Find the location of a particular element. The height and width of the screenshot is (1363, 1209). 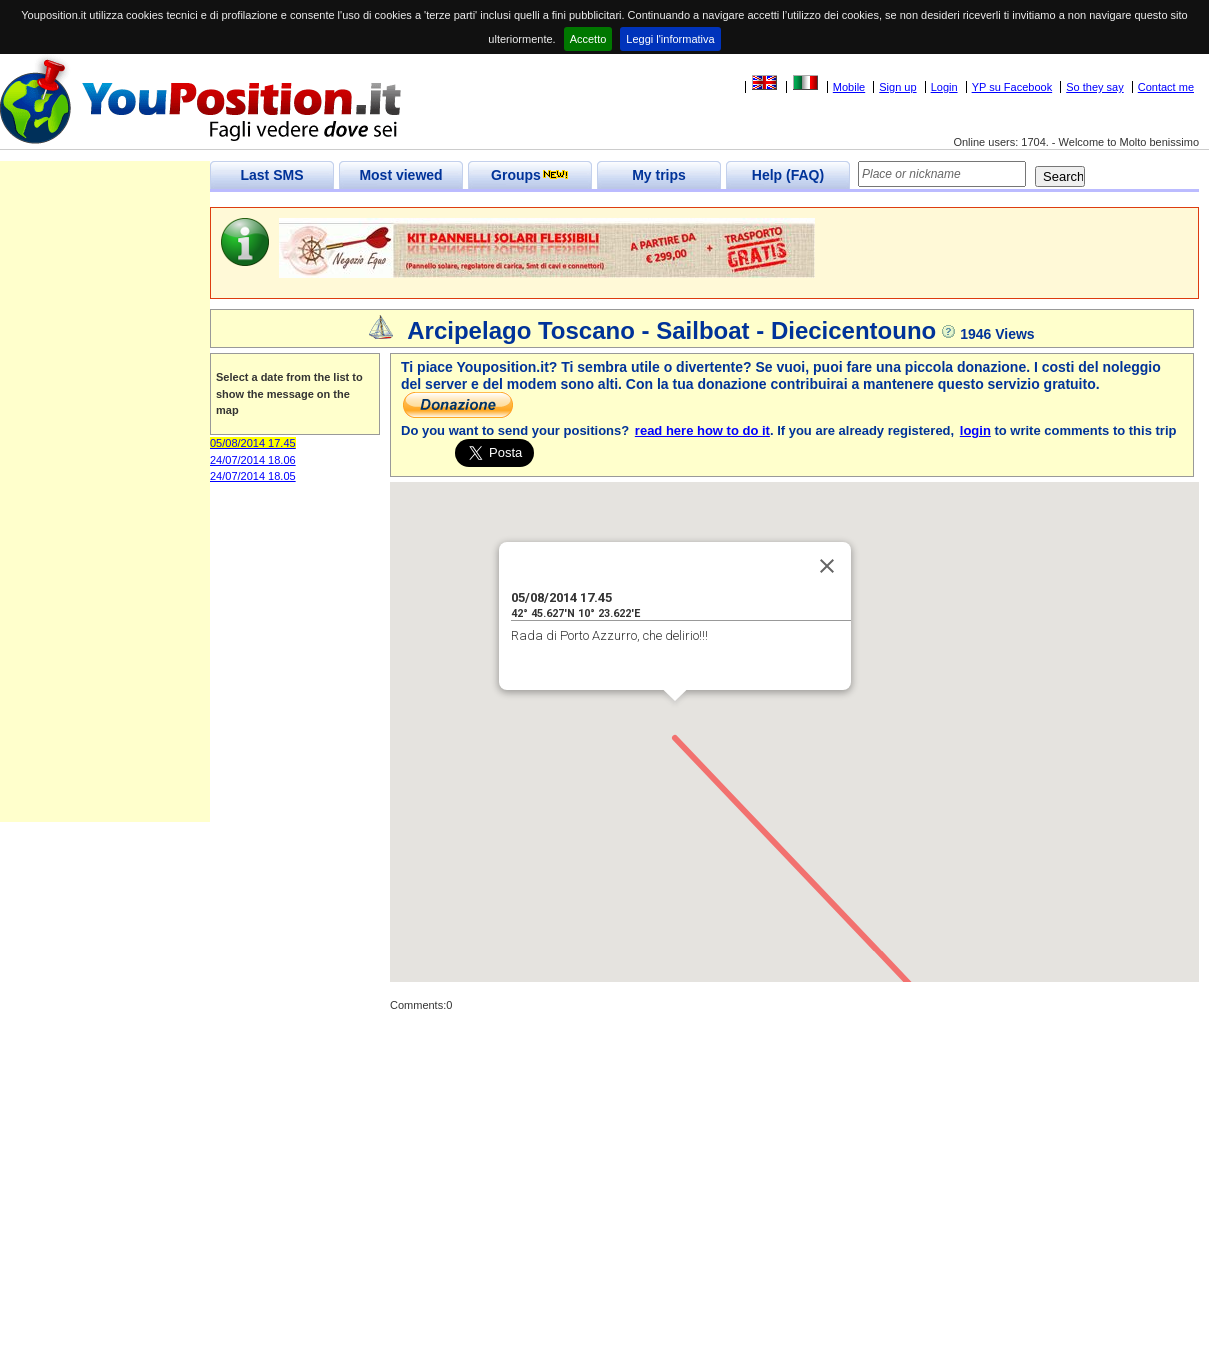

Help (FAQ) is located at coordinates (788, 175).